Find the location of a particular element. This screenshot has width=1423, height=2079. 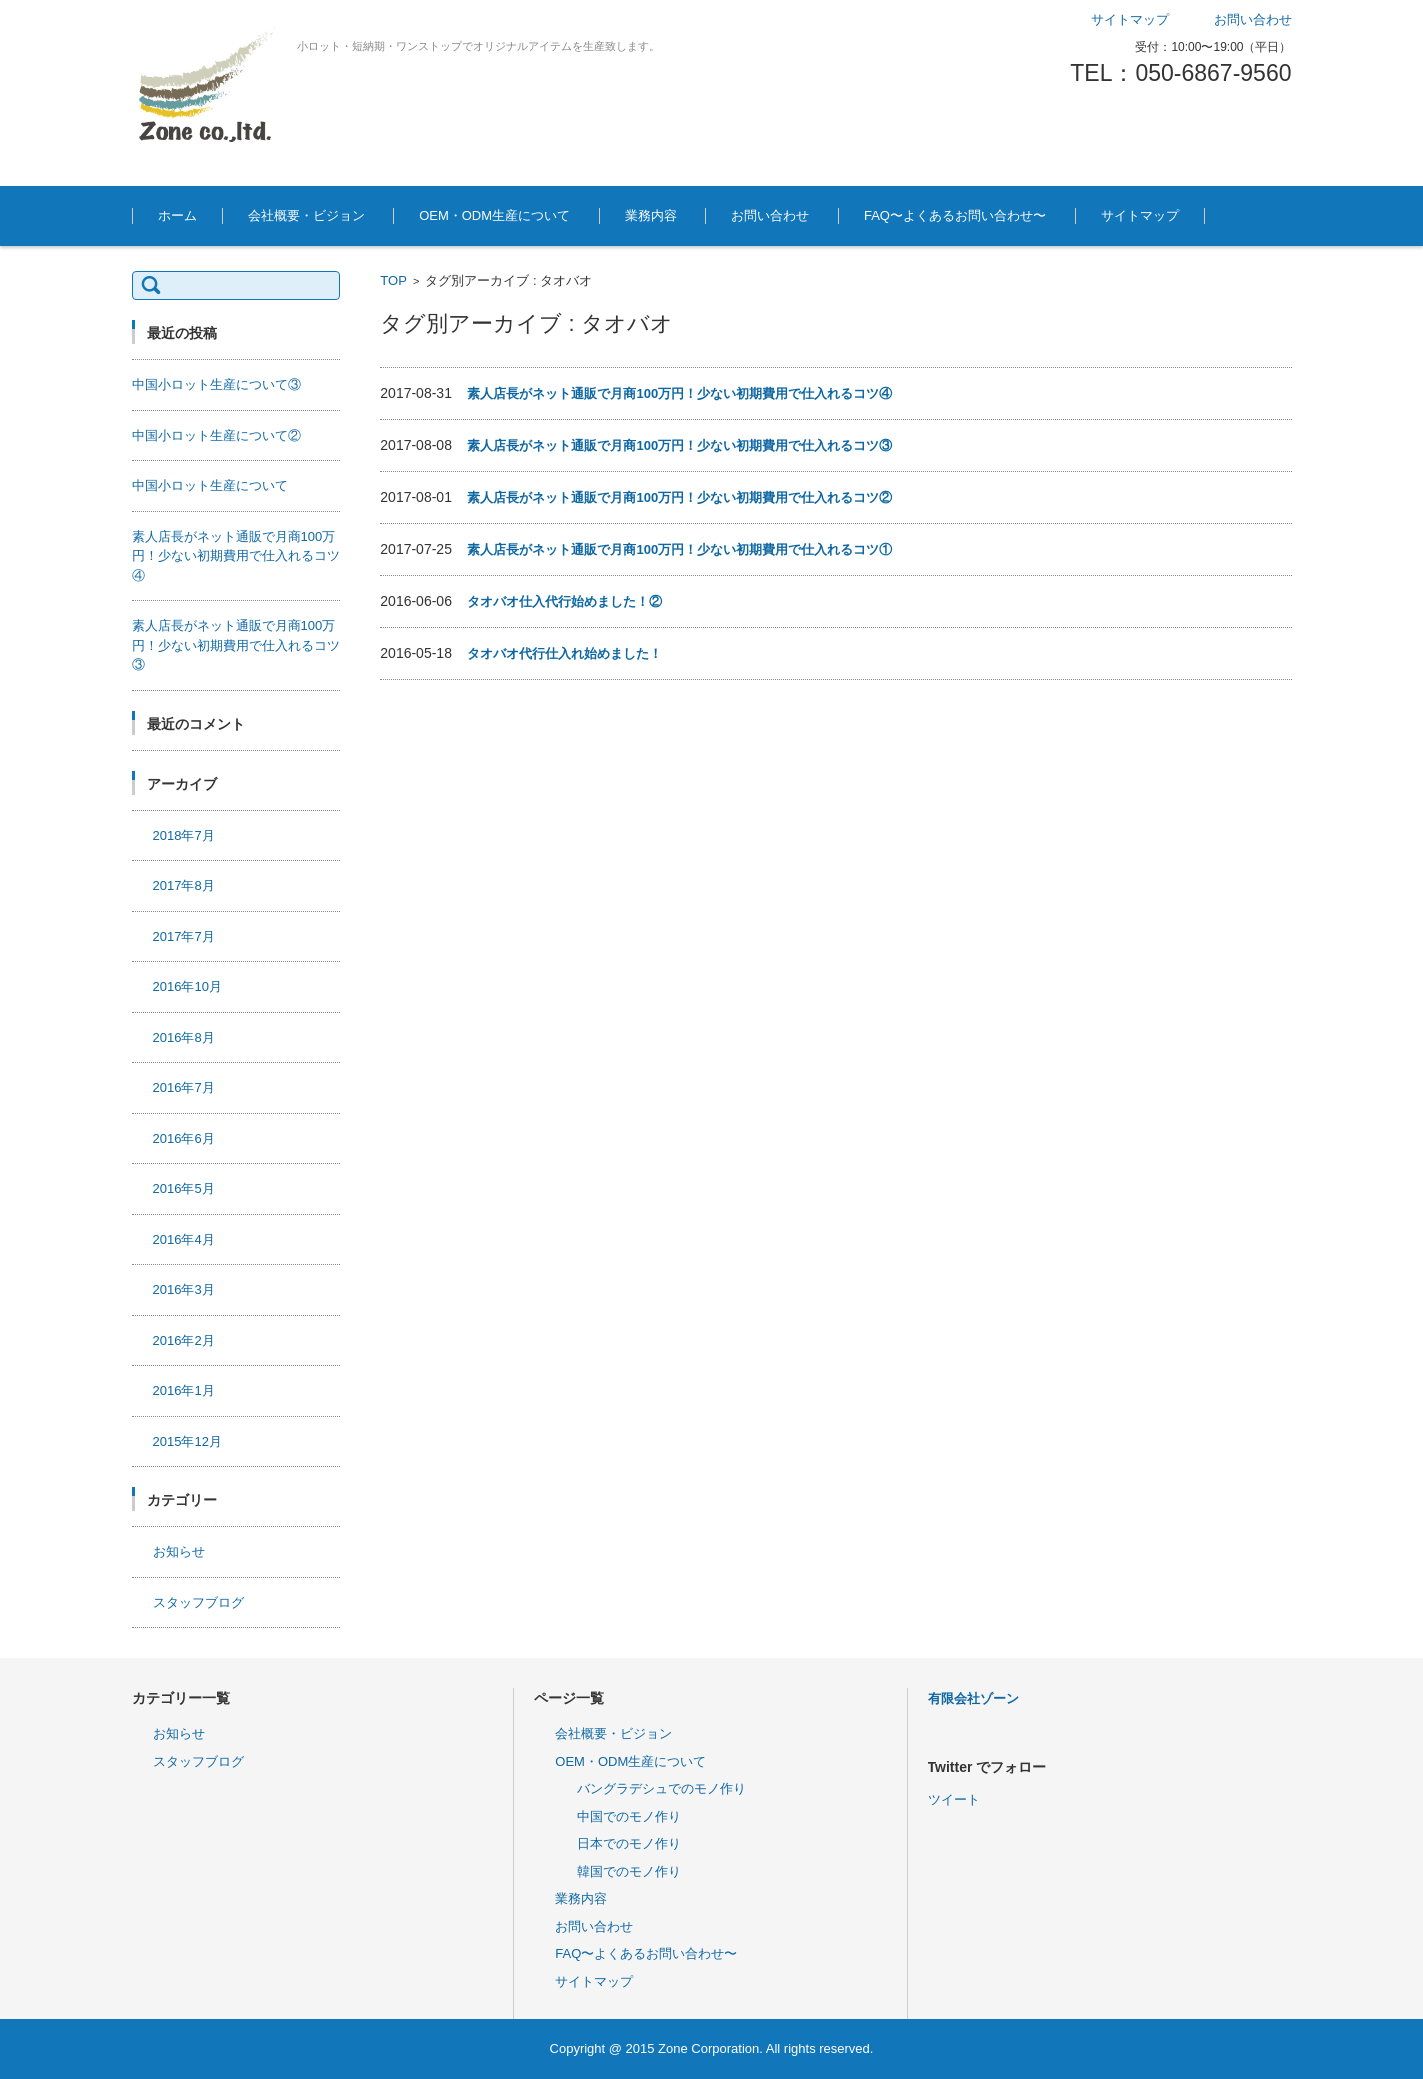

ツイート is located at coordinates (954, 1799).